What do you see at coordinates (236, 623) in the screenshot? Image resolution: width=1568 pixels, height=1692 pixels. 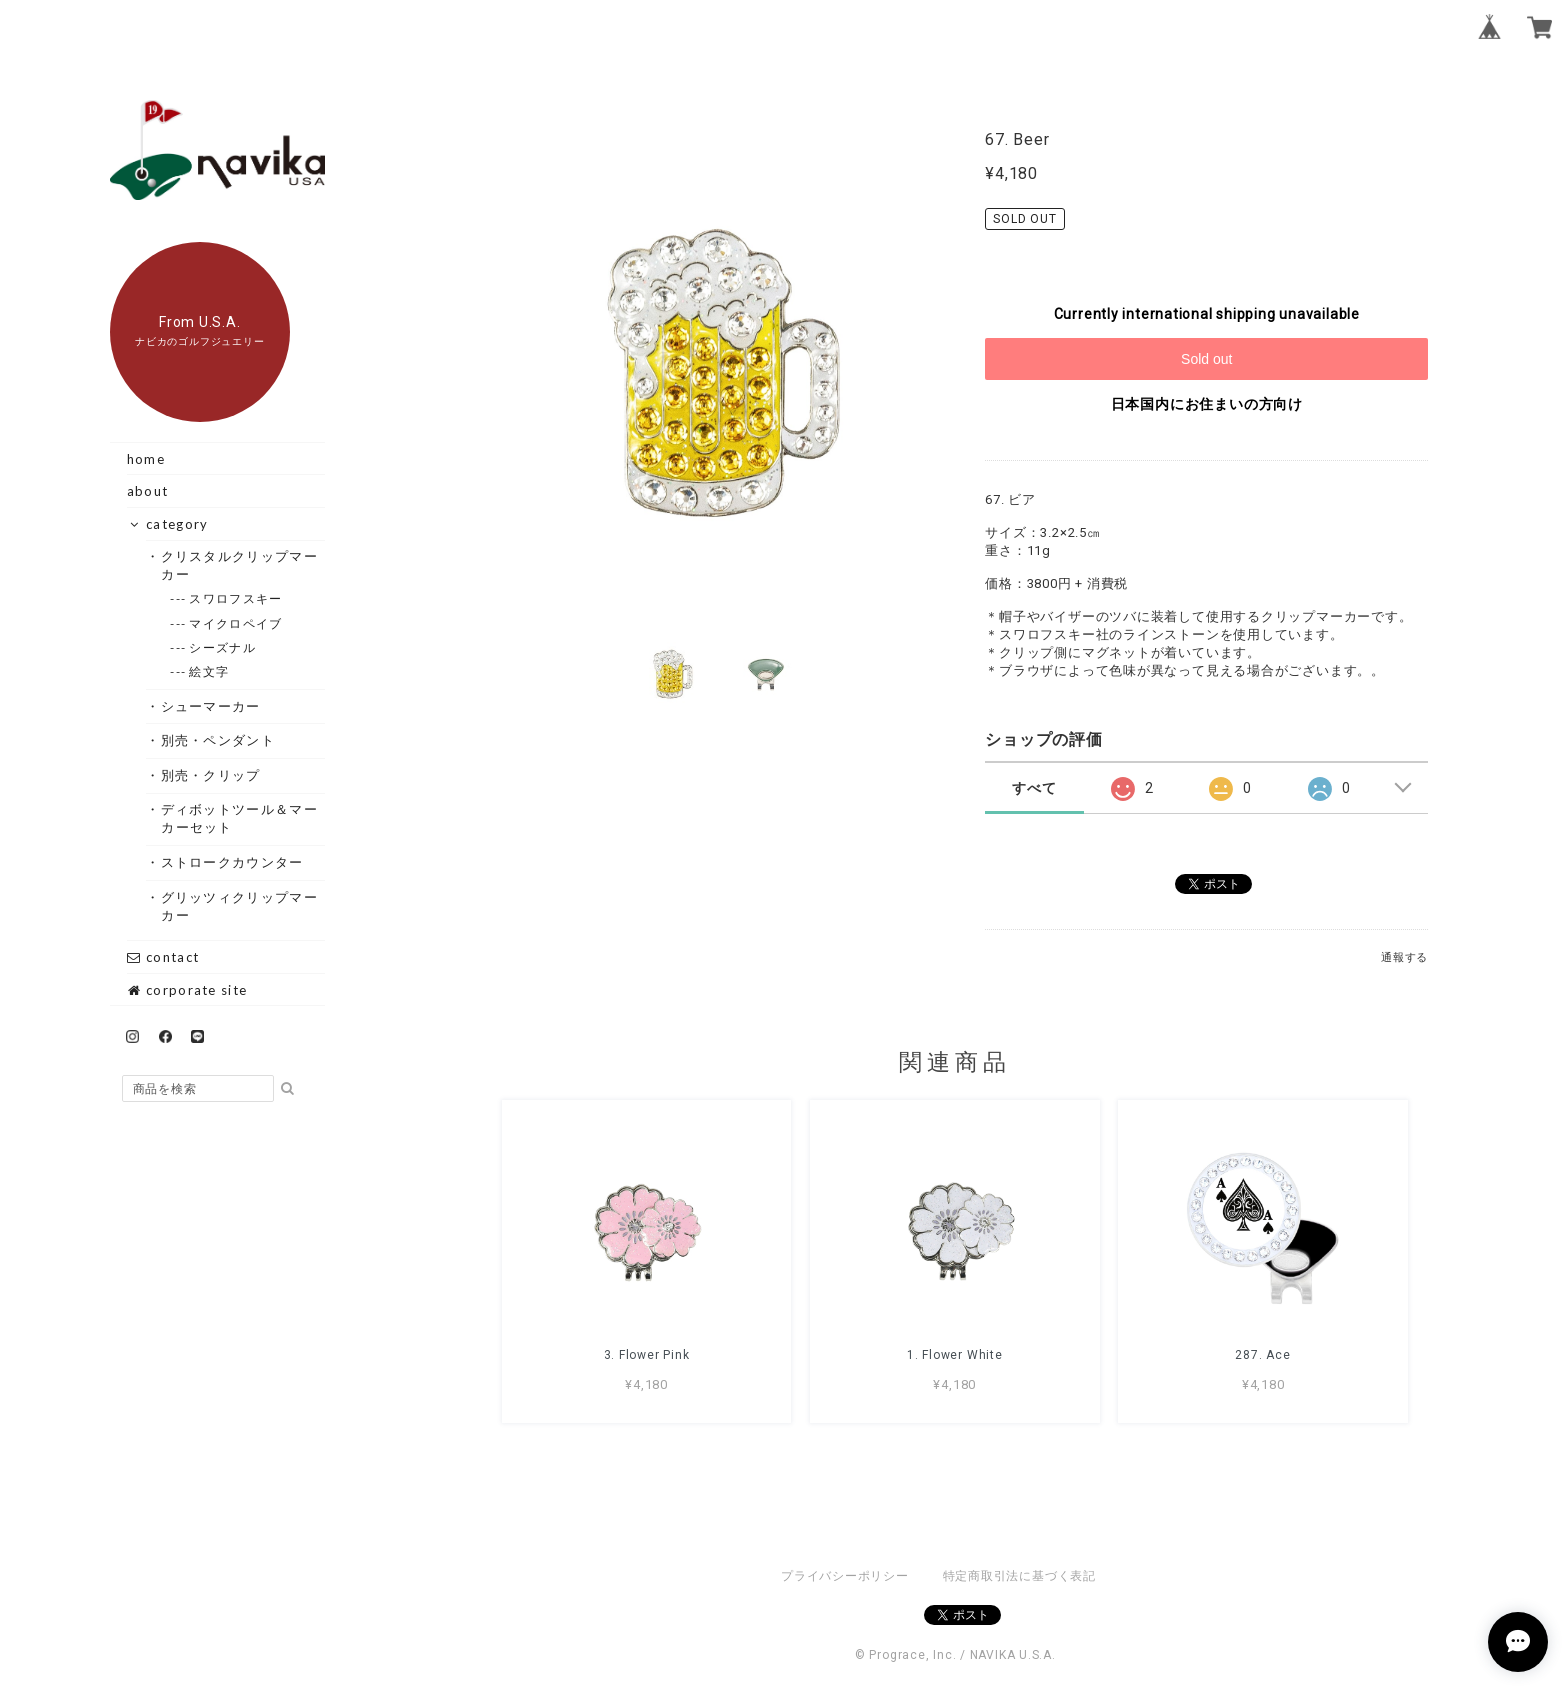 I see `--- マイクロペイブ` at bounding box center [236, 623].